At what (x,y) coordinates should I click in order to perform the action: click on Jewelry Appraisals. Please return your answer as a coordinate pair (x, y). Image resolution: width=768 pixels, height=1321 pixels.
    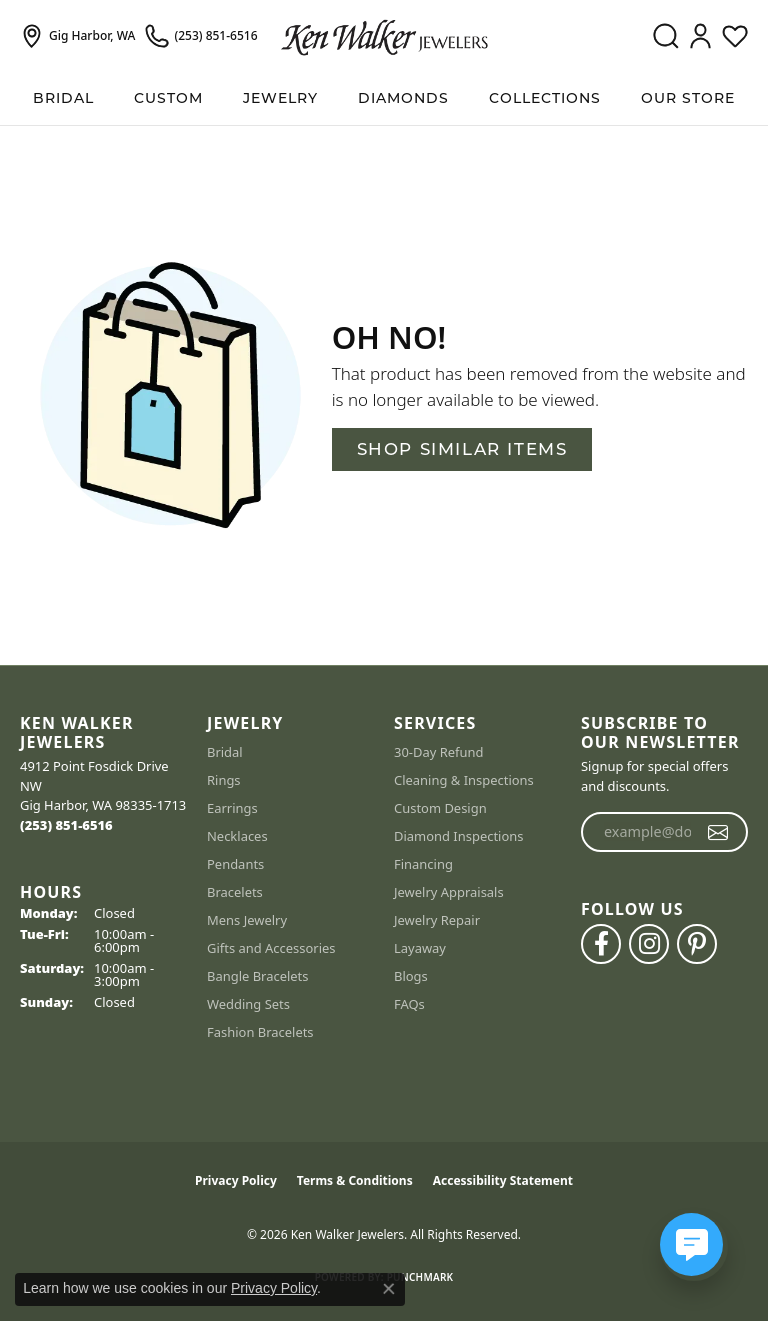
    Looking at the image, I should click on (449, 892).